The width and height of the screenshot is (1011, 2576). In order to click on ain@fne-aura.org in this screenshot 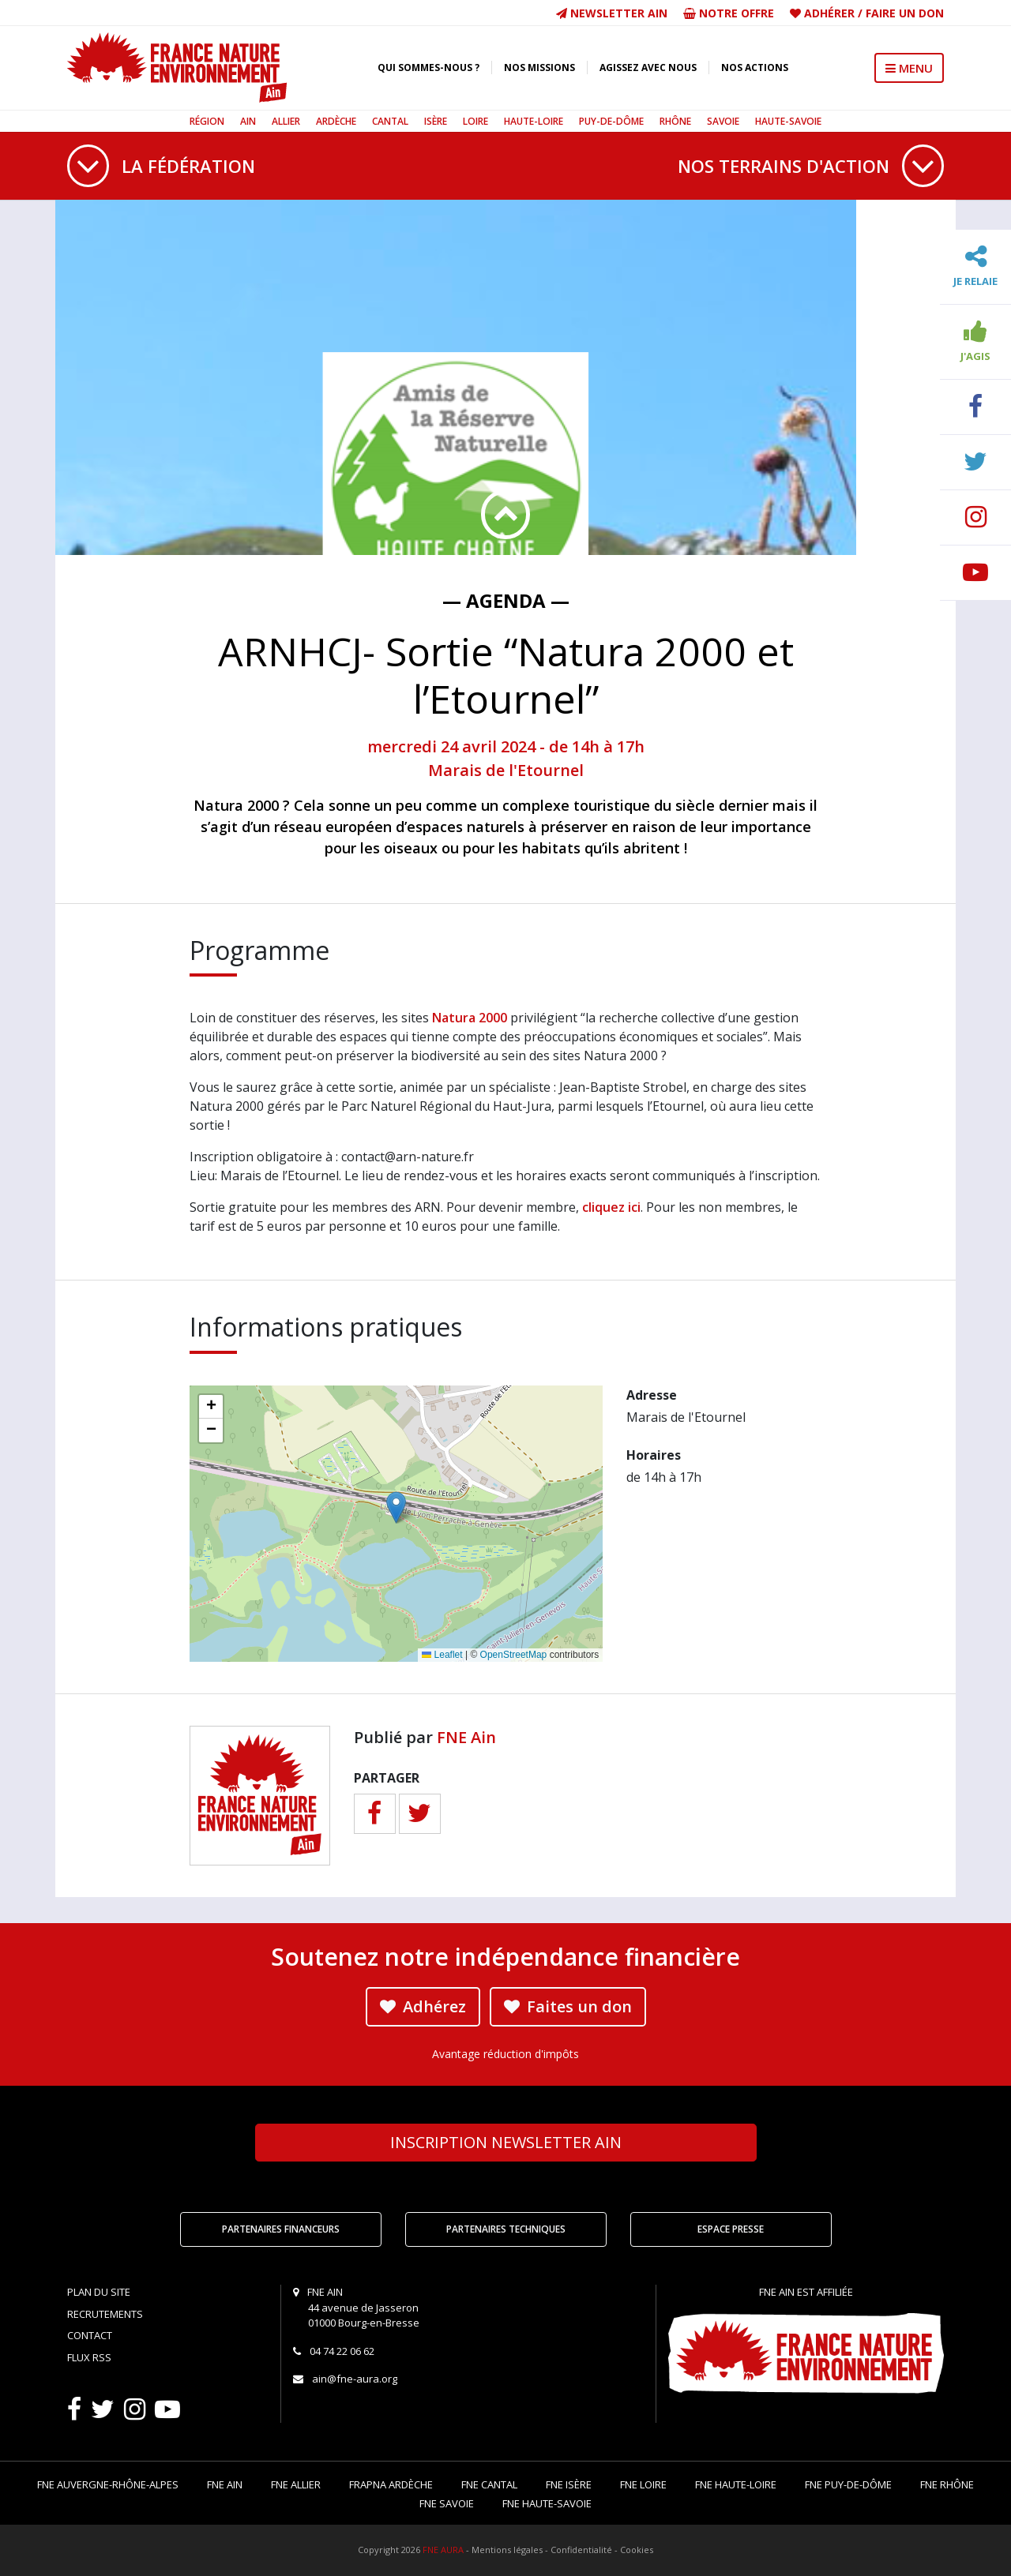, I will do `click(354, 2379)`.